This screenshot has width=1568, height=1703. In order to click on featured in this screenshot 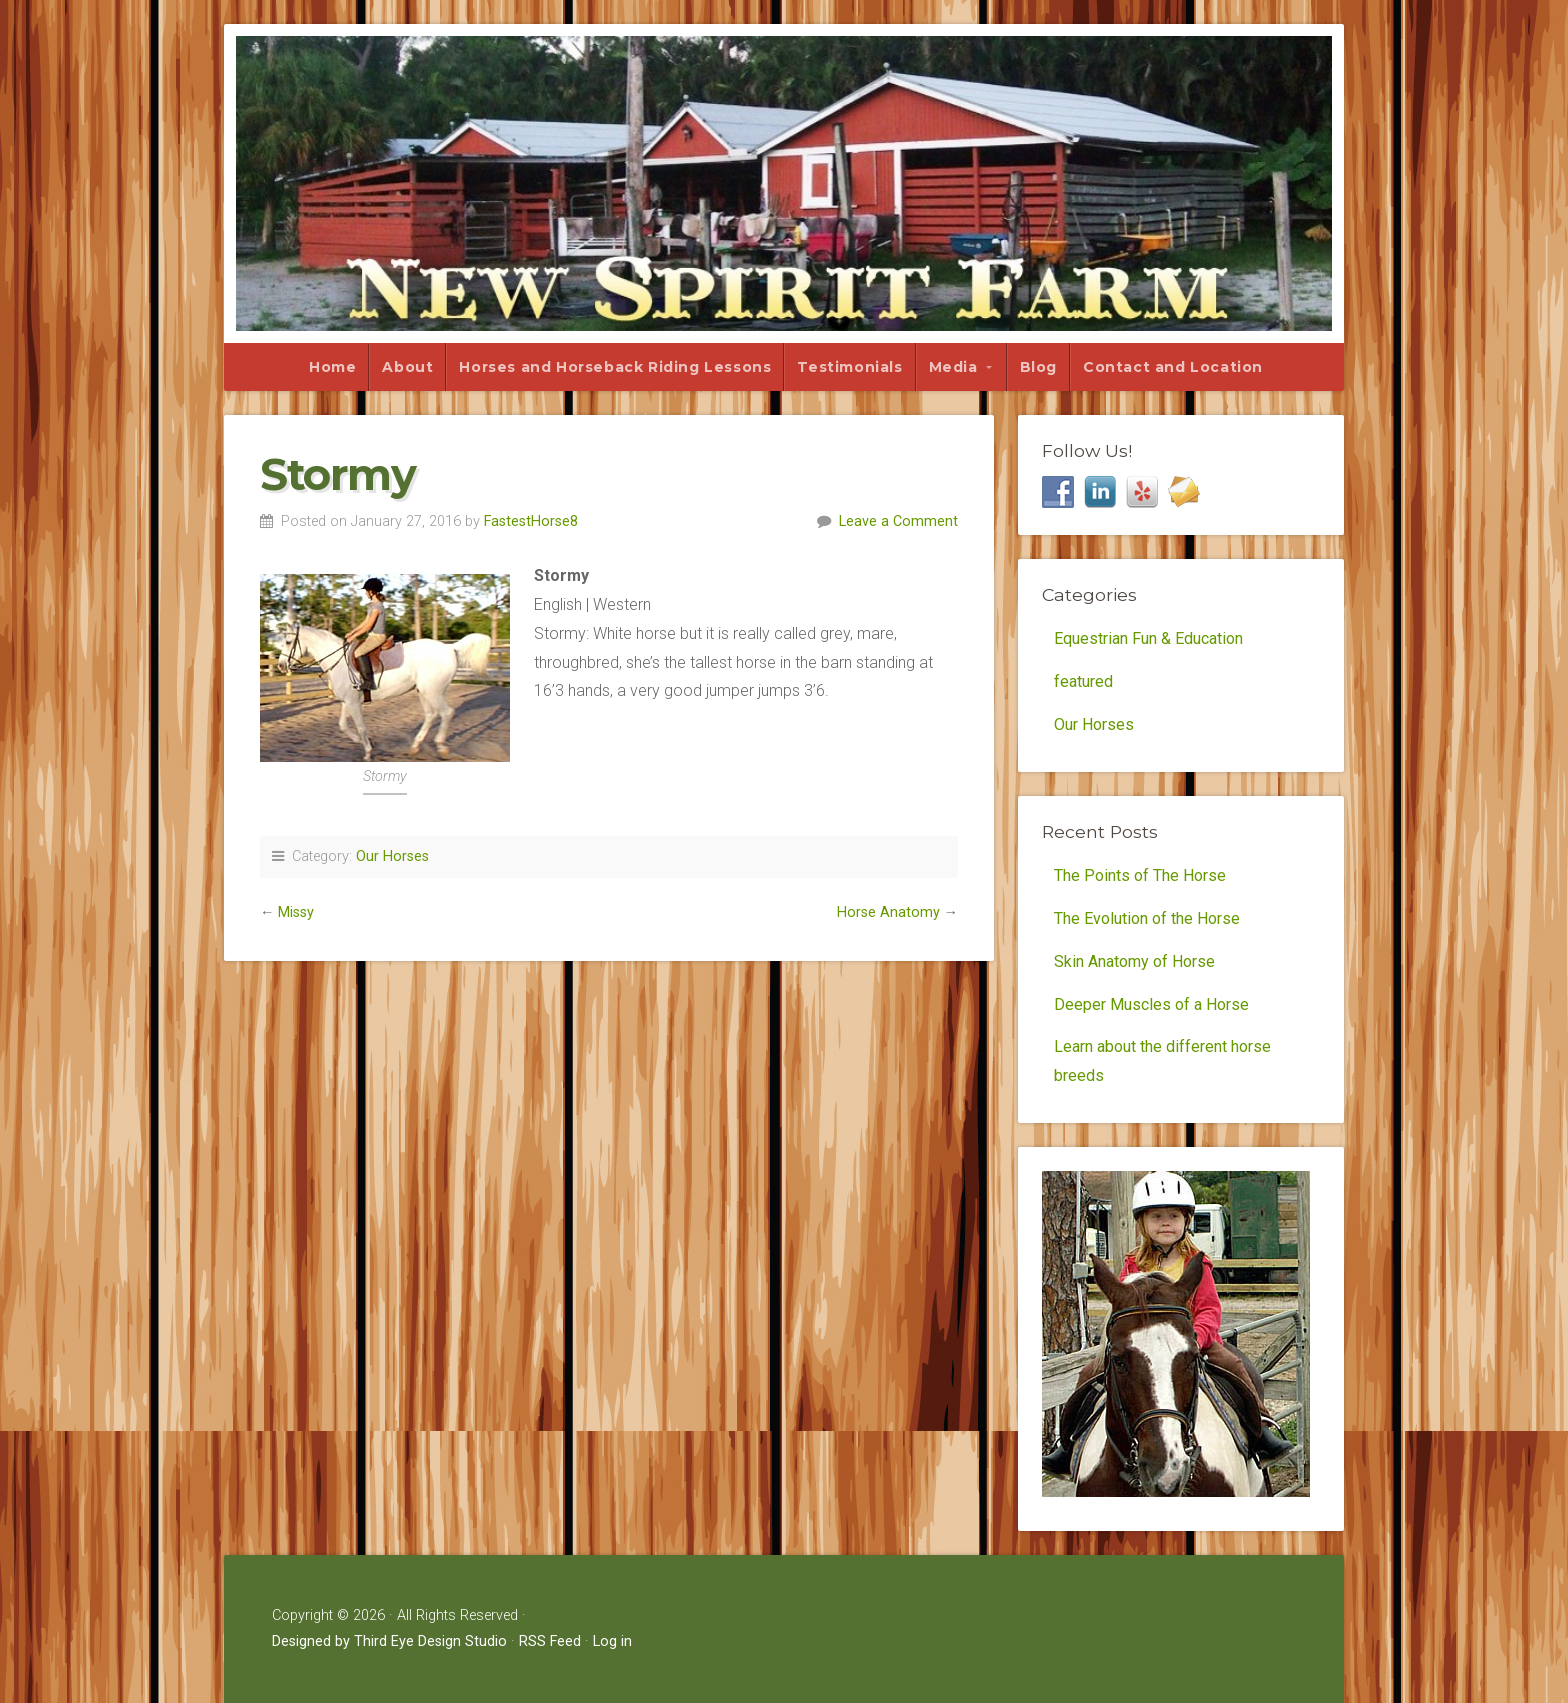, I will do `click(1083, 681)`.